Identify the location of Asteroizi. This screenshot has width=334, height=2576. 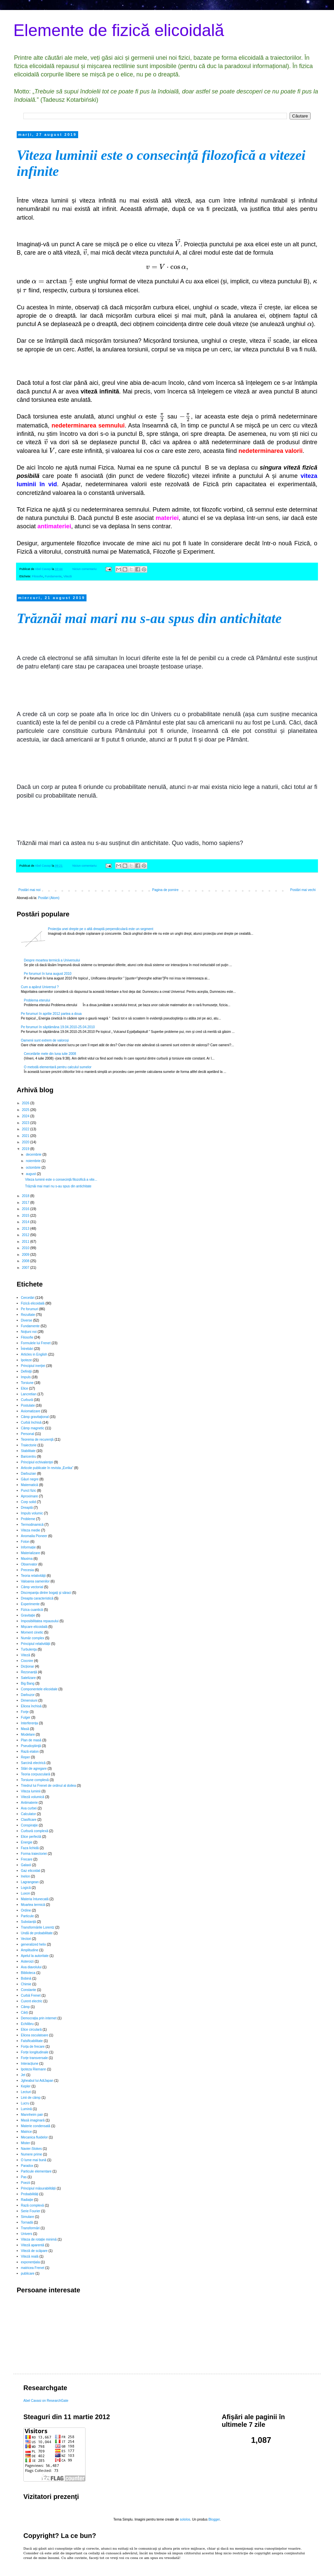
(27, 1961).